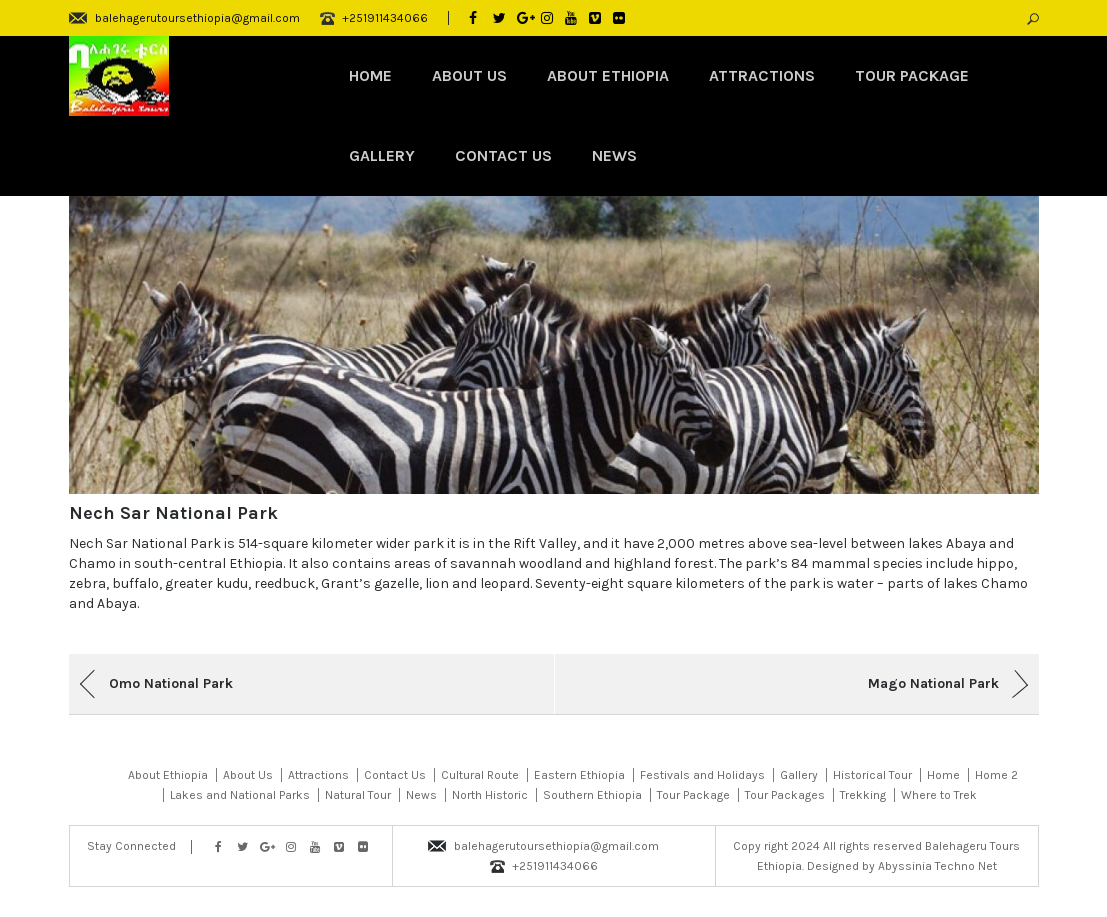 This screenshot has width=1107, height=917. What do you see at coordinates (592, 795) in the screenshot?
I see `Southern Ethiopia` at bounding box center [592, 795].